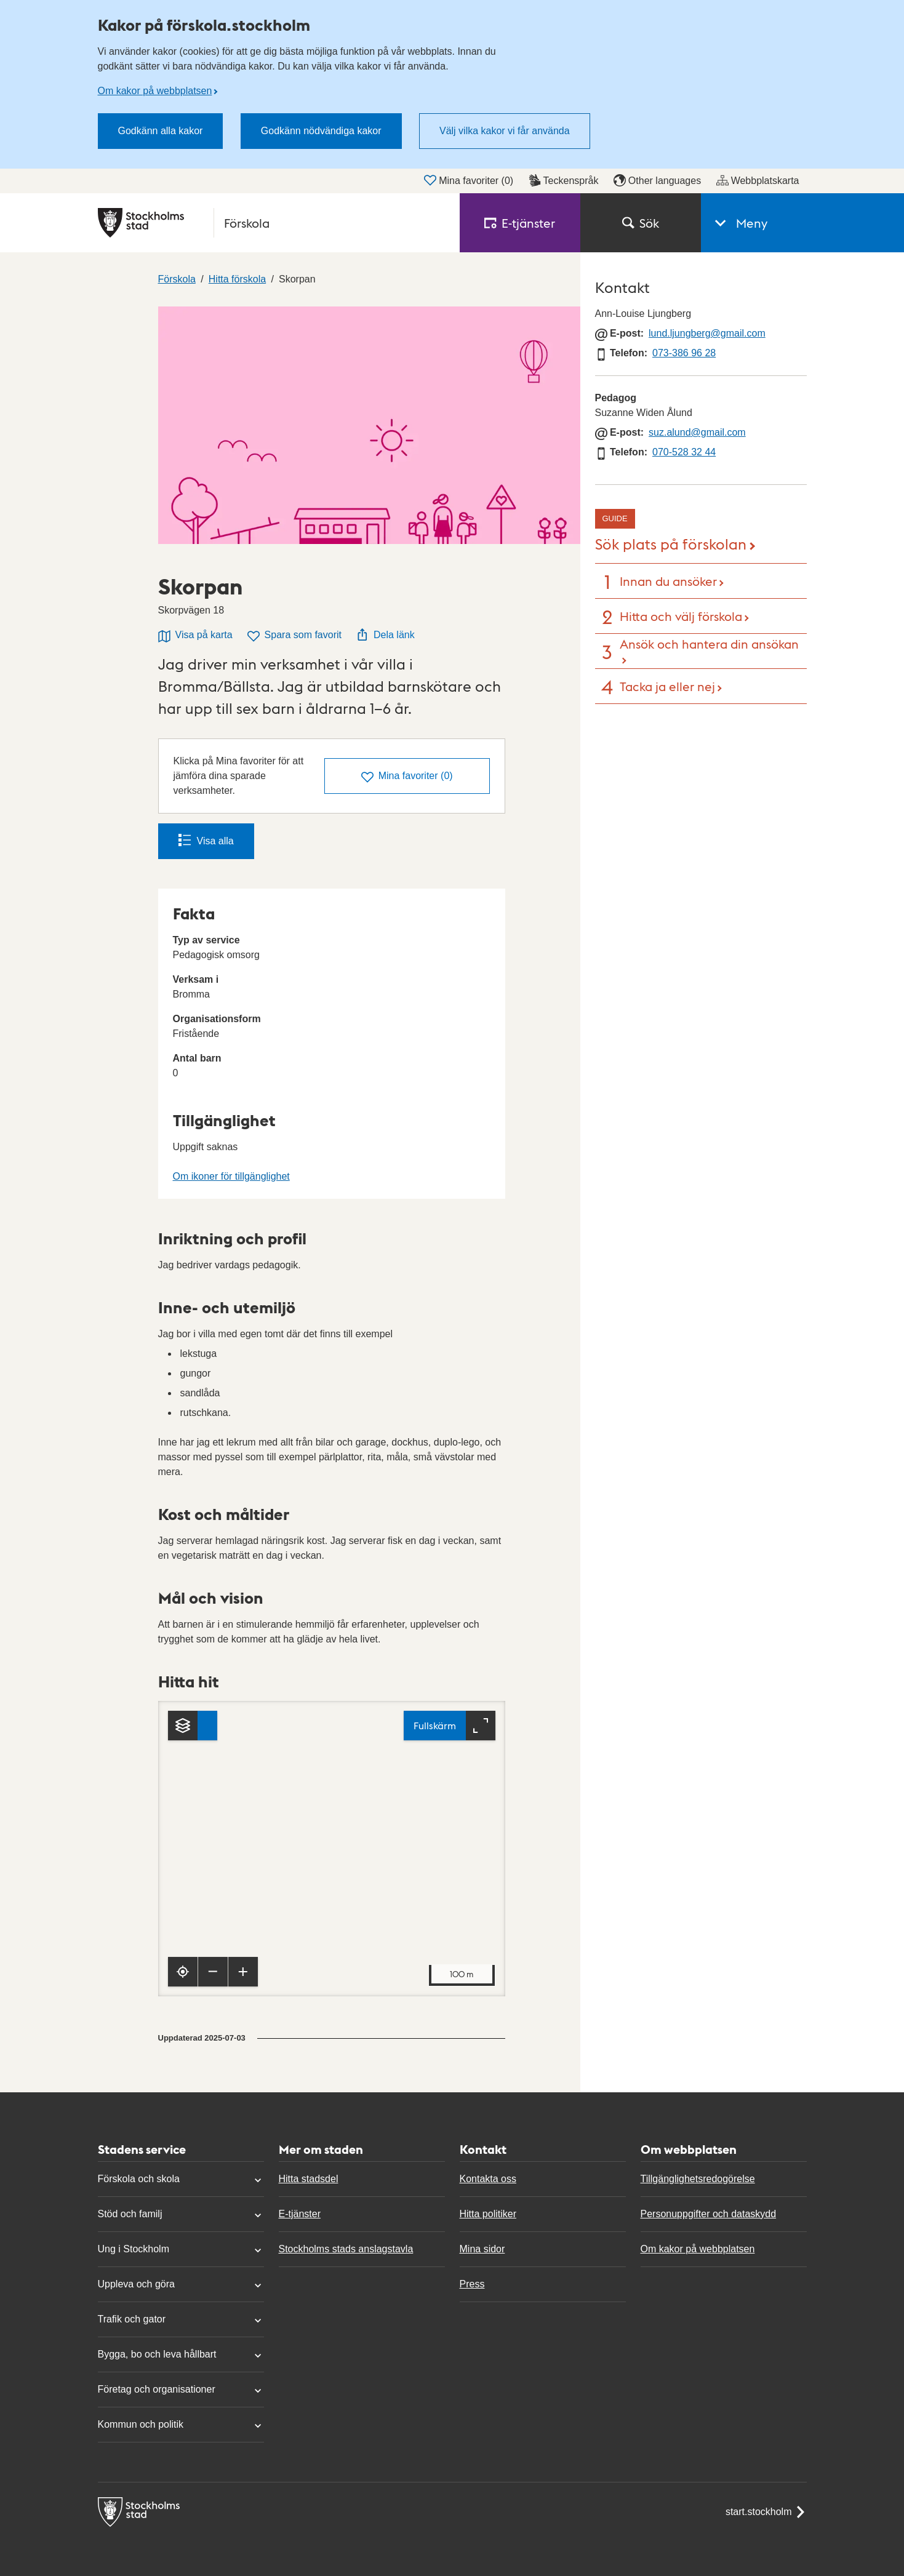 Image resolution: width=904 pixels, height=2576 pixels. Describe the element at coordinates (231, 1176) in the screenshot. I see `Om ikoner för tillgänglighet` at that location.